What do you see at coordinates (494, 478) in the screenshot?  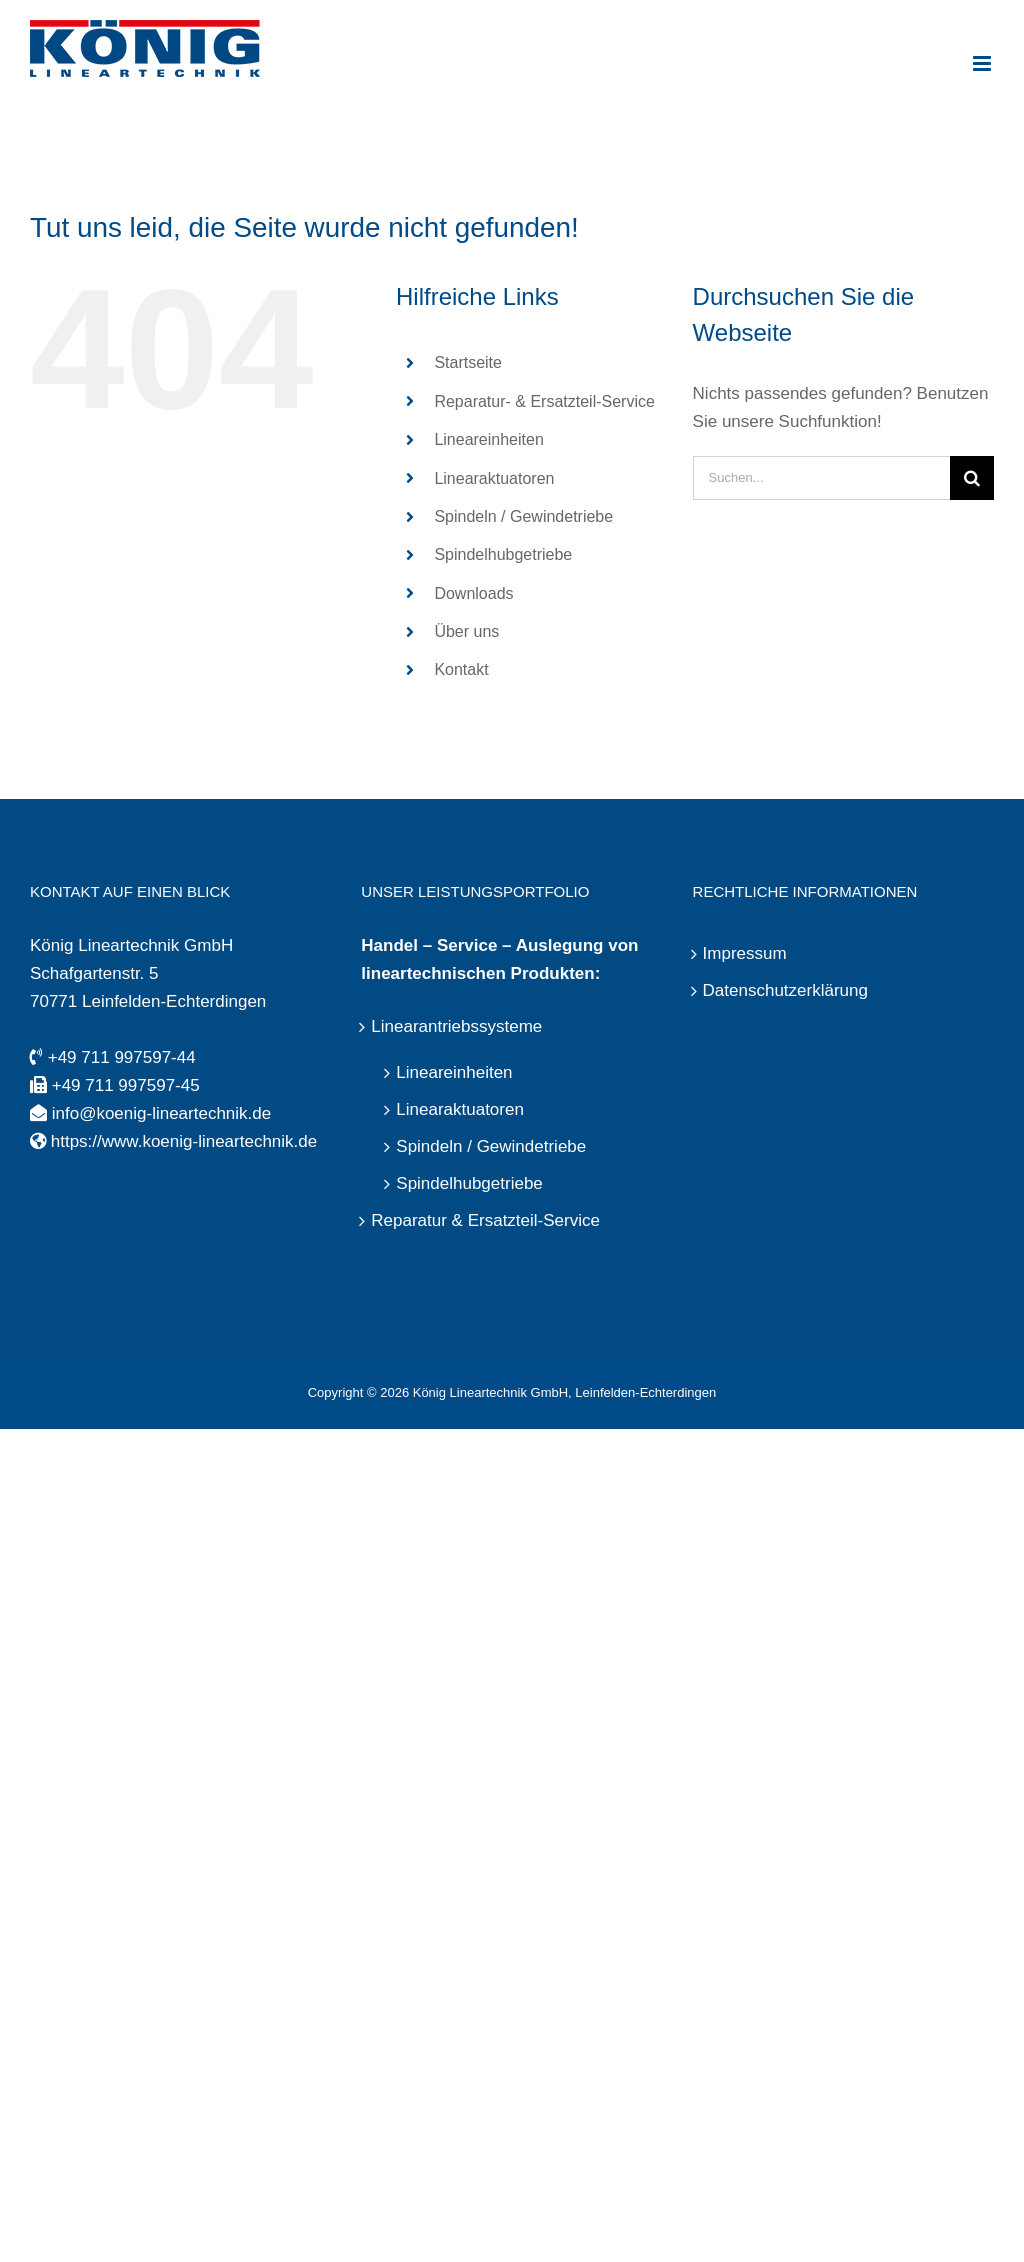 I see `Linearaktuatoren` at bounding box center [494, 478].